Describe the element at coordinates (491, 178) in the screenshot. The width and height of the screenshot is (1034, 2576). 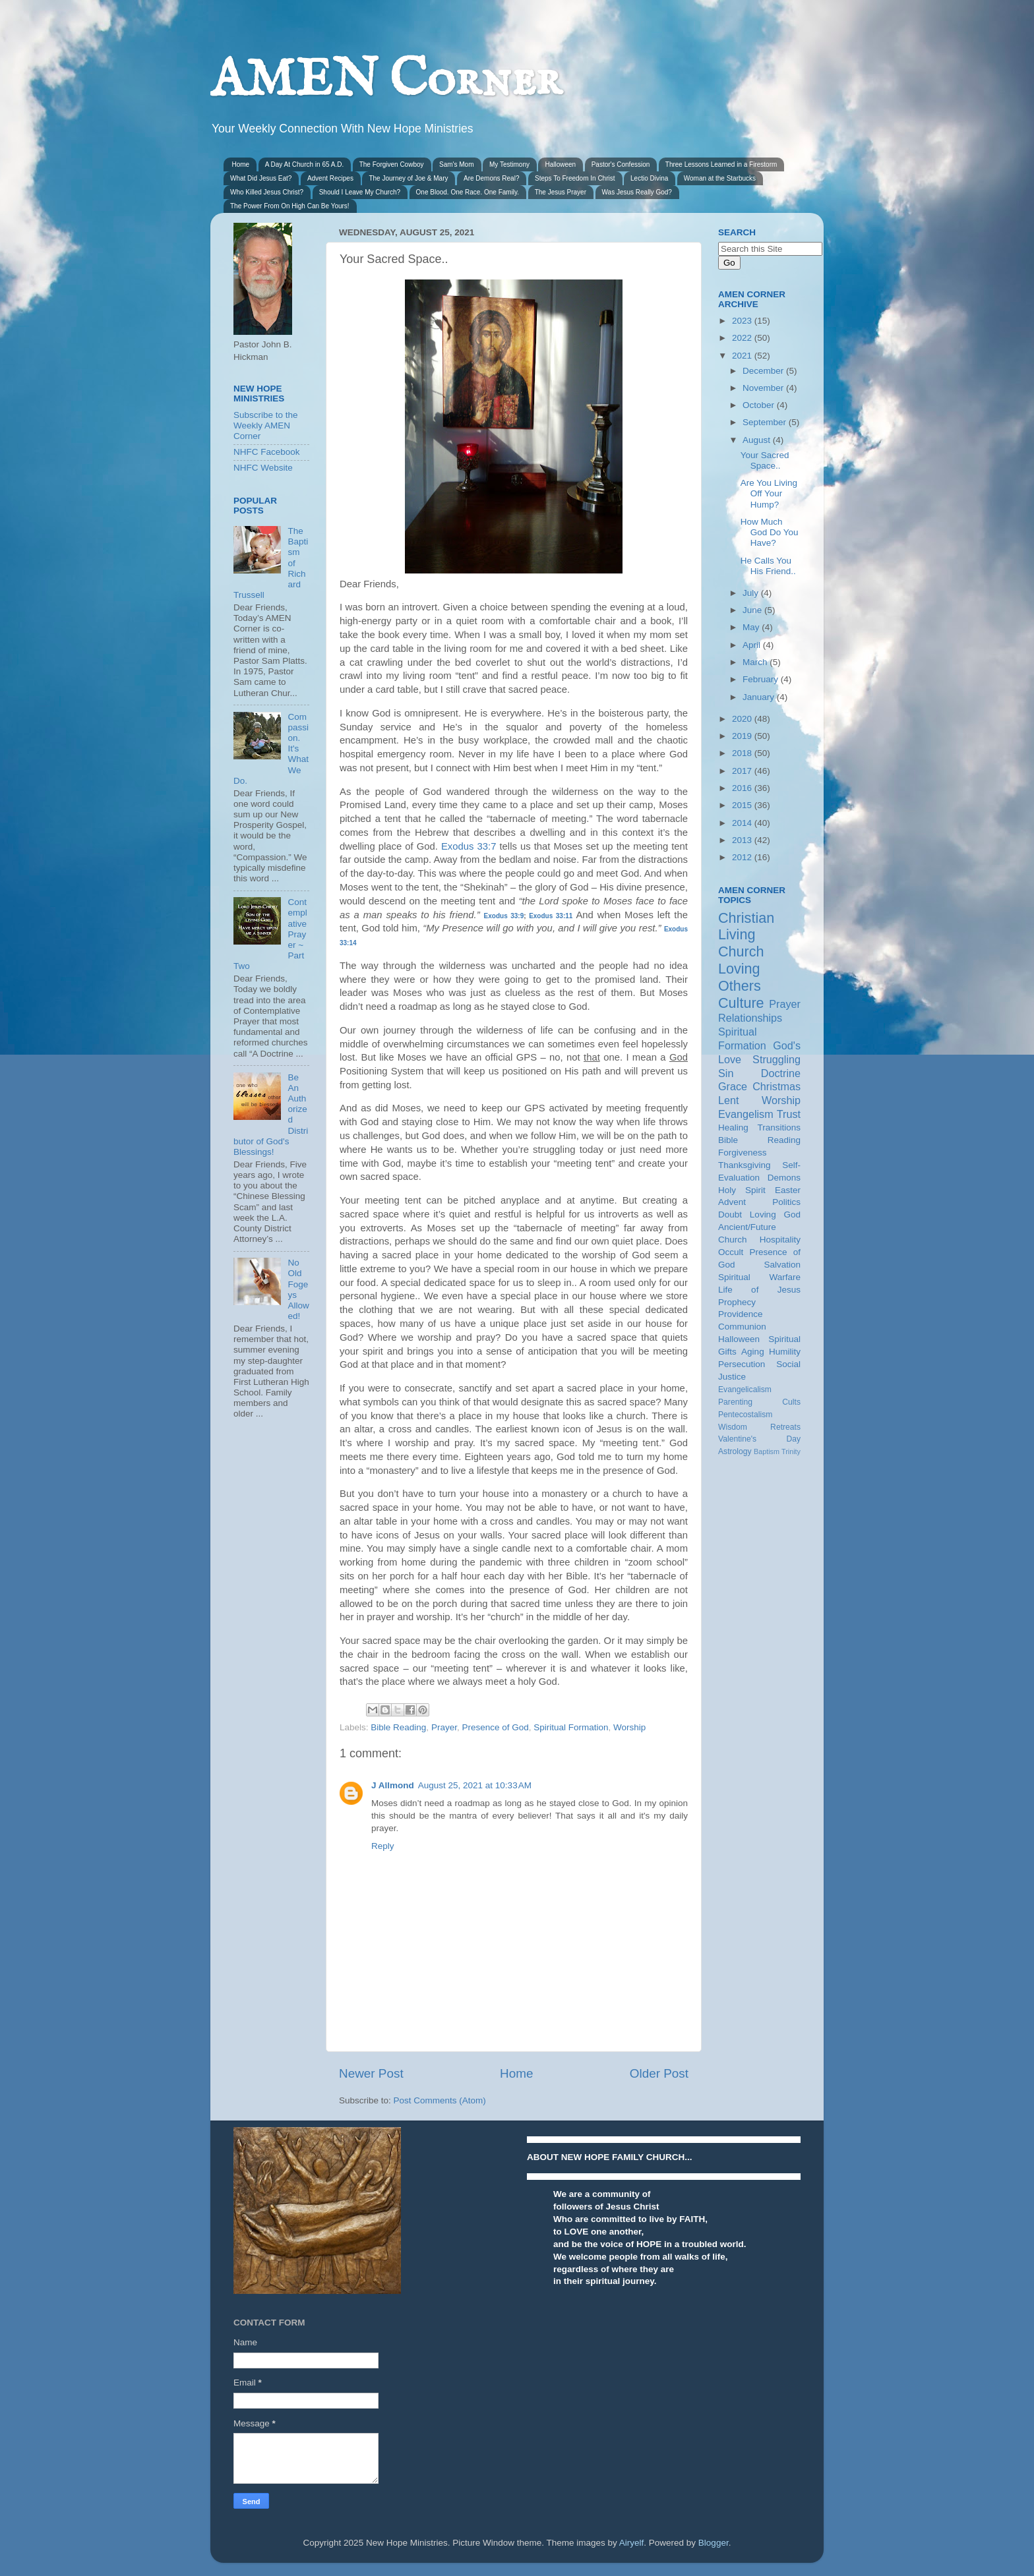
I see `Are Demons Real?` at that location.